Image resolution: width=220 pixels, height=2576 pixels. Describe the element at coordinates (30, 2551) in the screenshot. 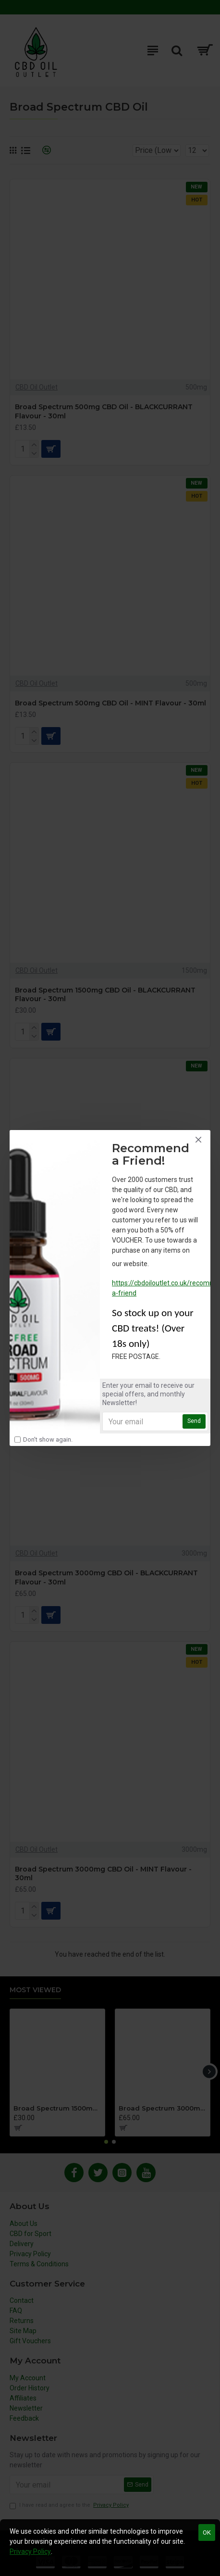

I see `Privacy Policy` at that location.